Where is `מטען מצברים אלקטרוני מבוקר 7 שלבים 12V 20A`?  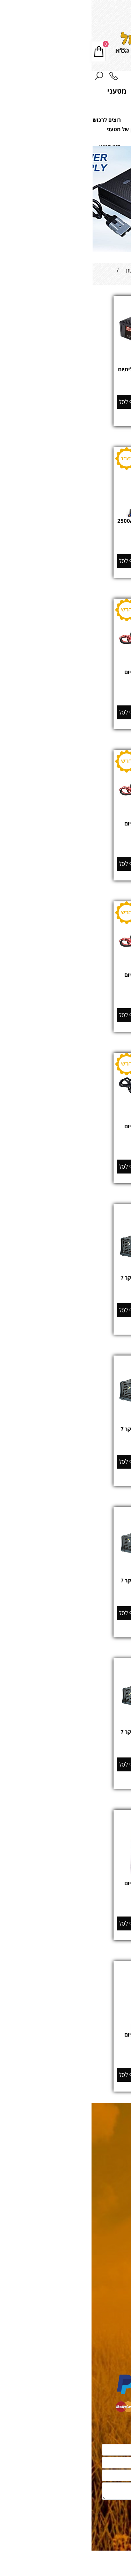 מטען מצברים אלקטרוני מבוקר 7 שלבים 12V 20A is located at coordinates (65, 1584).